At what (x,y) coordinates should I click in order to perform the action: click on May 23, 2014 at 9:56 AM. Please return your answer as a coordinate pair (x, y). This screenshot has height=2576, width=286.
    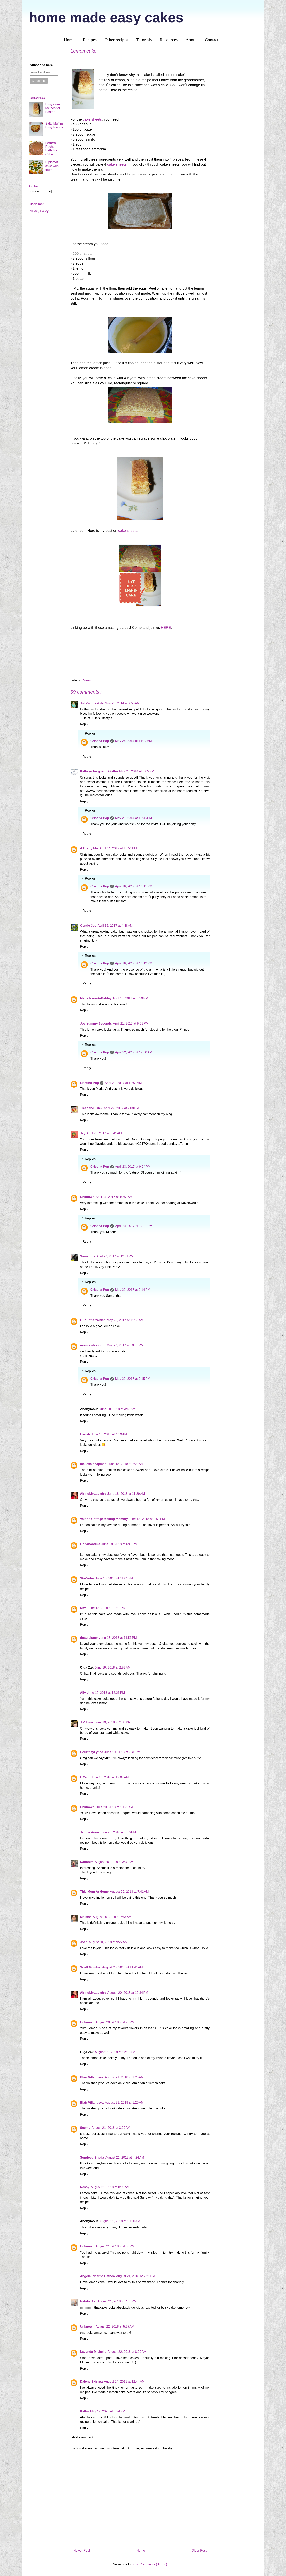
    Looking at the image, I should click on (122, 703).